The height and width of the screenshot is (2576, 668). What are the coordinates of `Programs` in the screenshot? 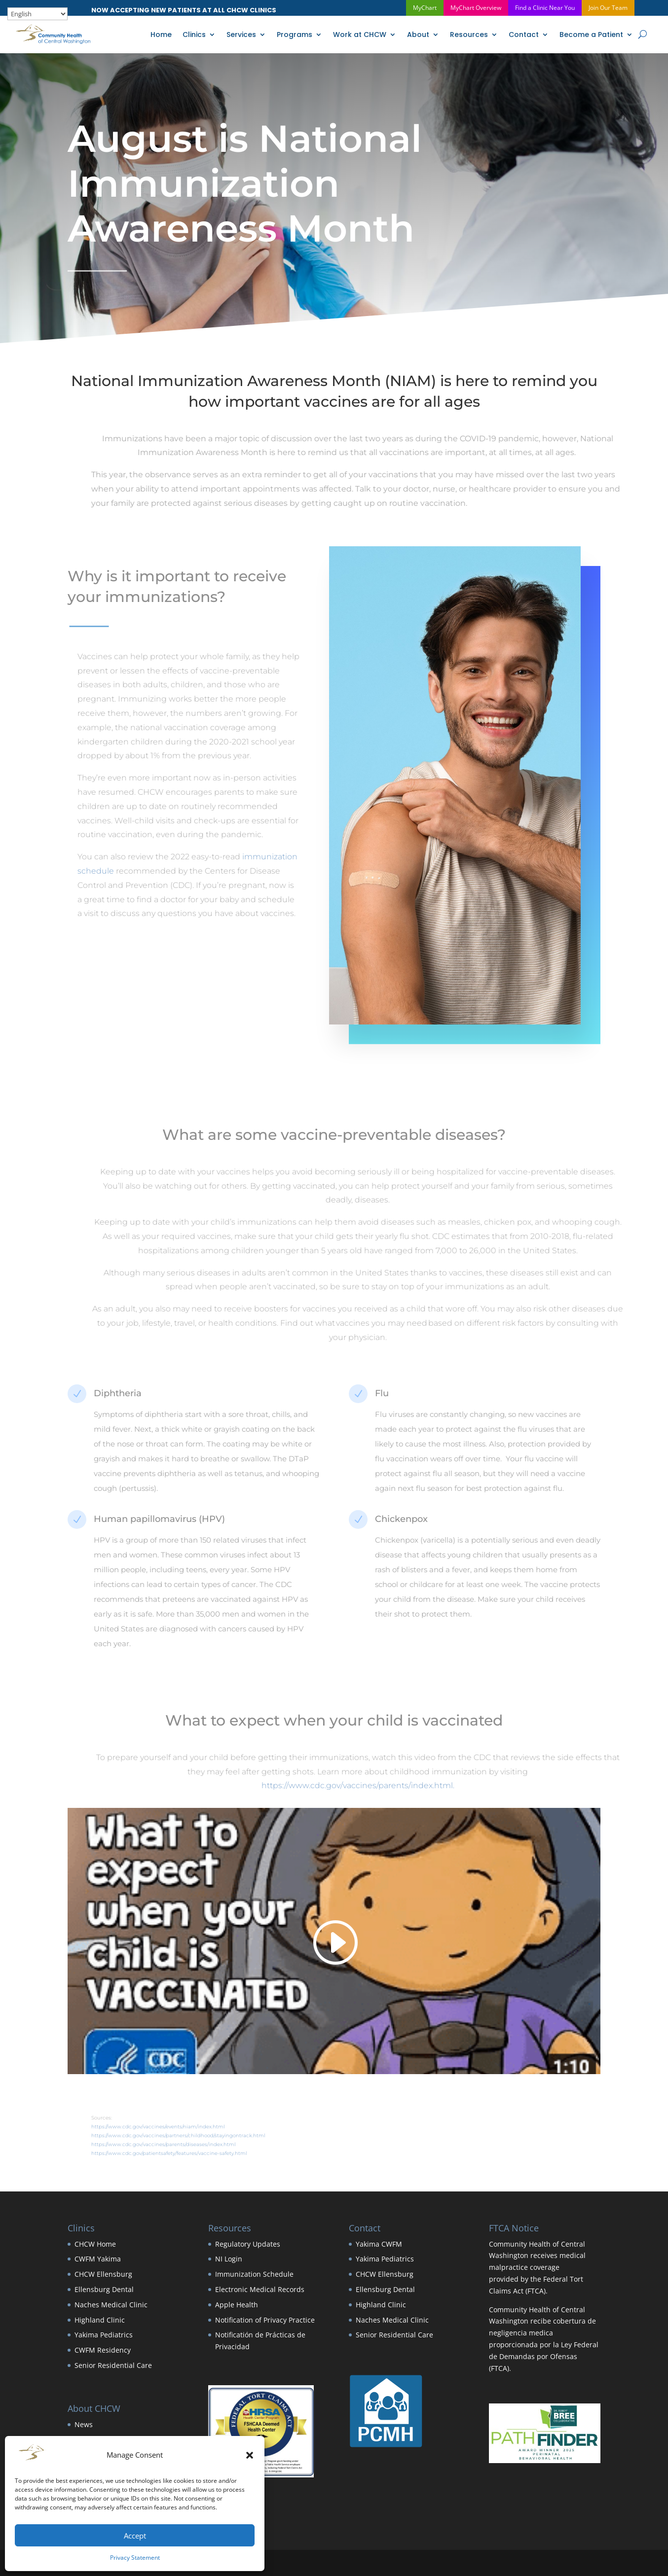 It's located at (294, 34).